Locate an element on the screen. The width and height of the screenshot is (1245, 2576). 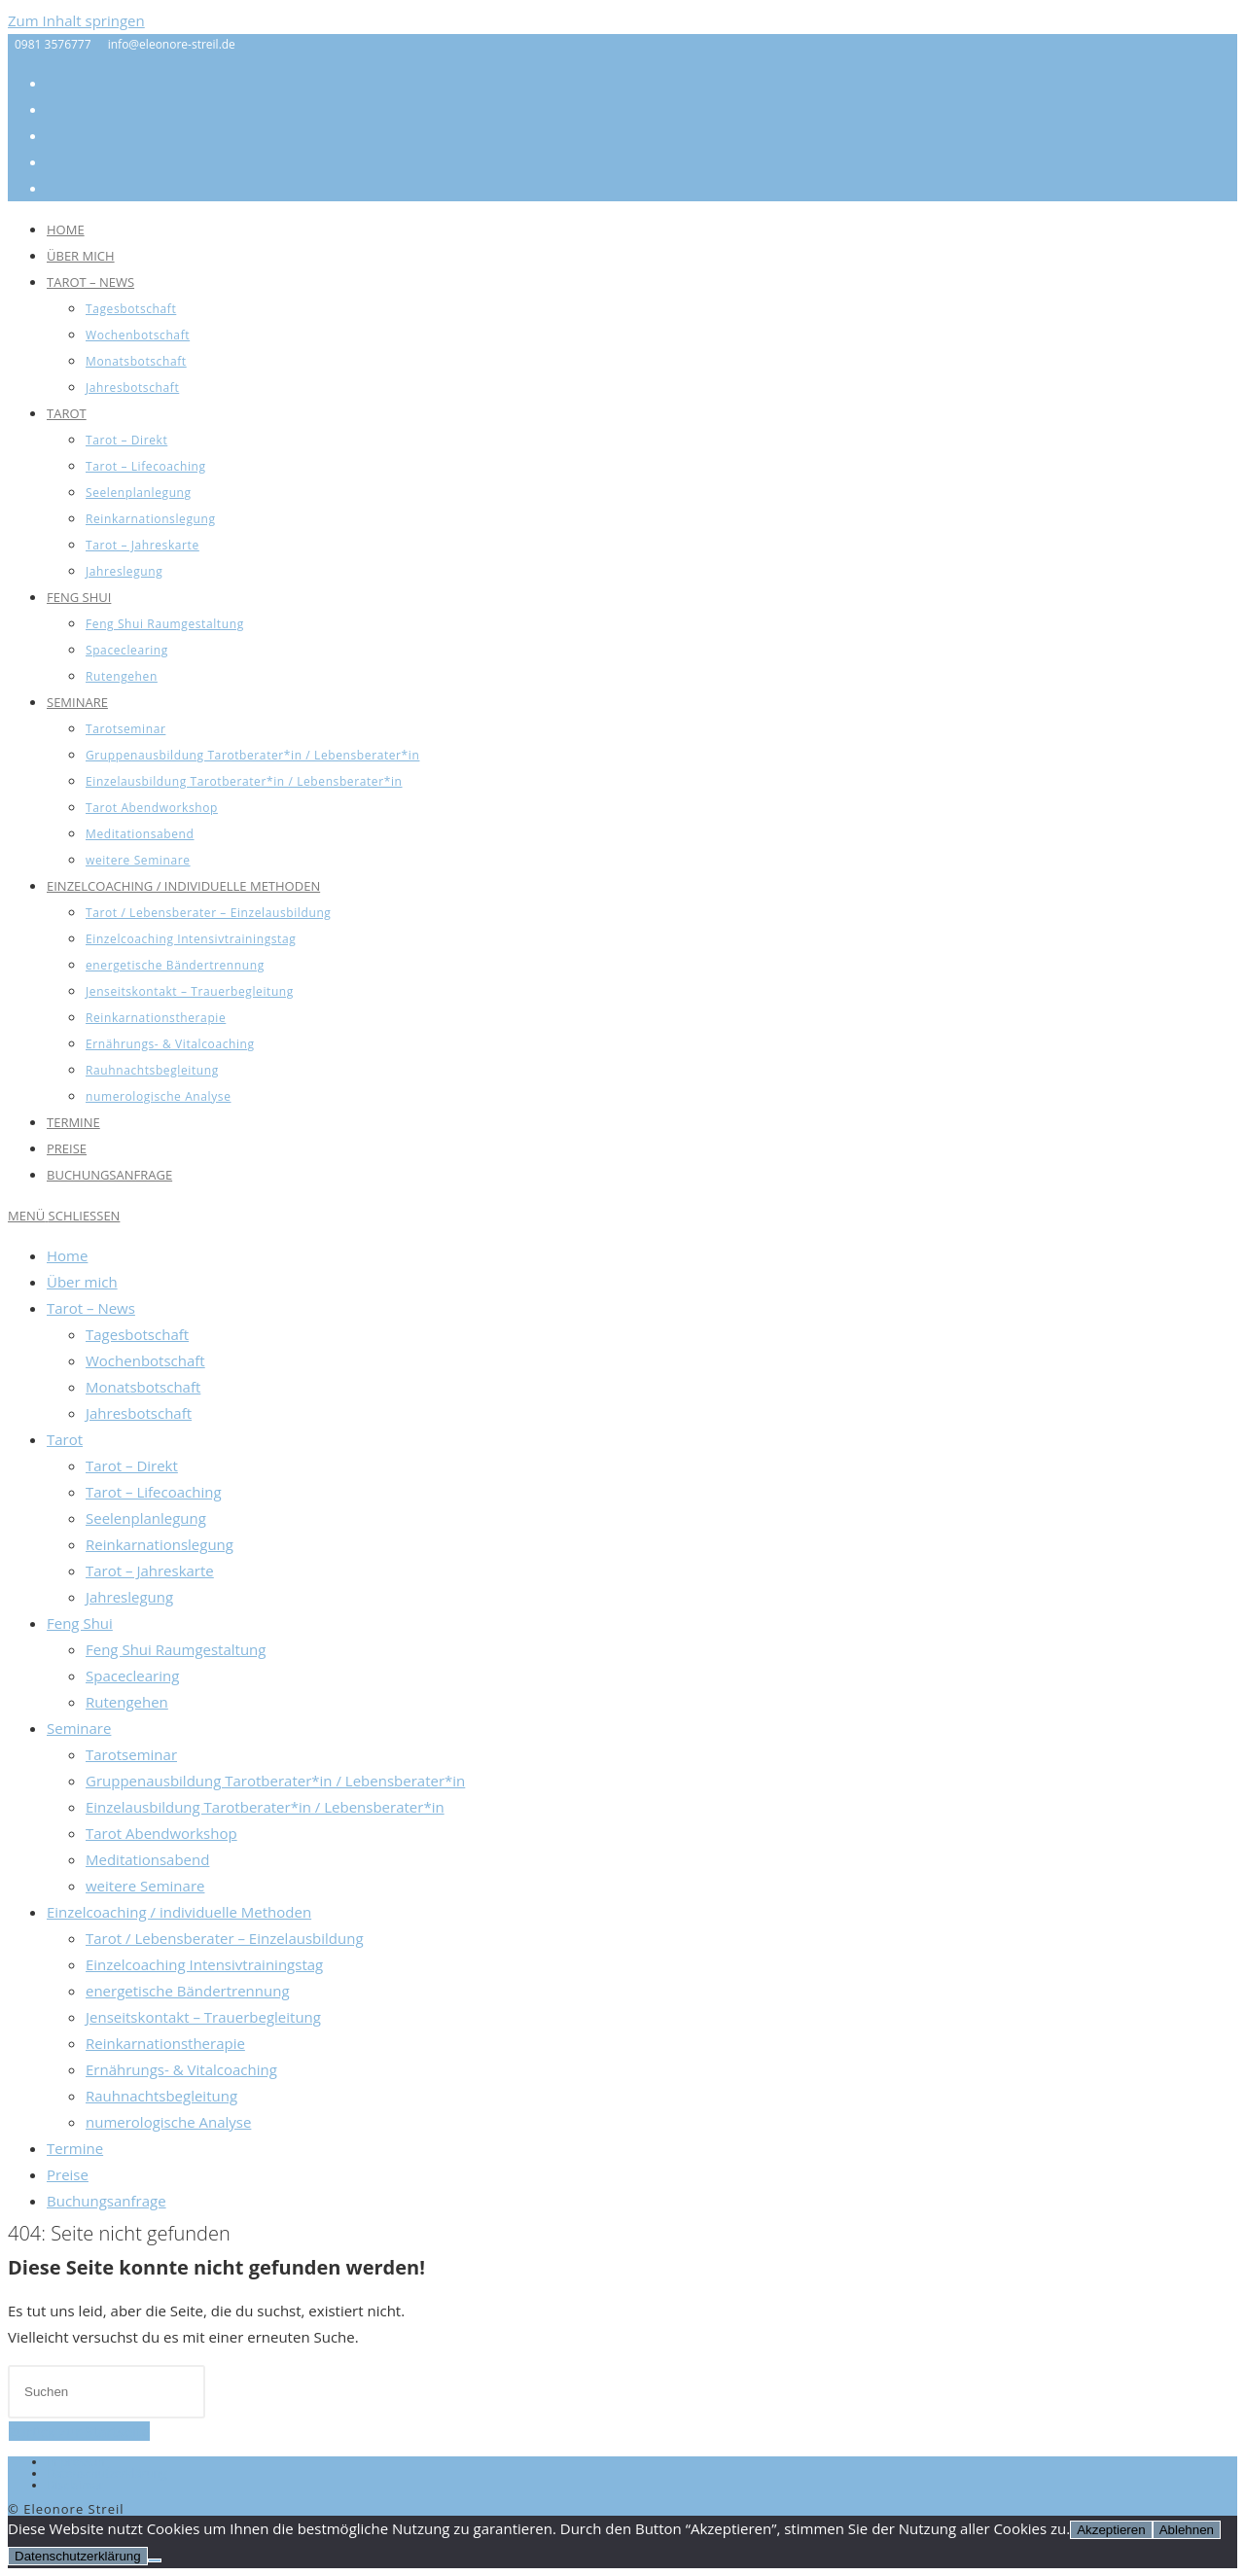
weitere Seminare is located at coordinates (145, 1885).